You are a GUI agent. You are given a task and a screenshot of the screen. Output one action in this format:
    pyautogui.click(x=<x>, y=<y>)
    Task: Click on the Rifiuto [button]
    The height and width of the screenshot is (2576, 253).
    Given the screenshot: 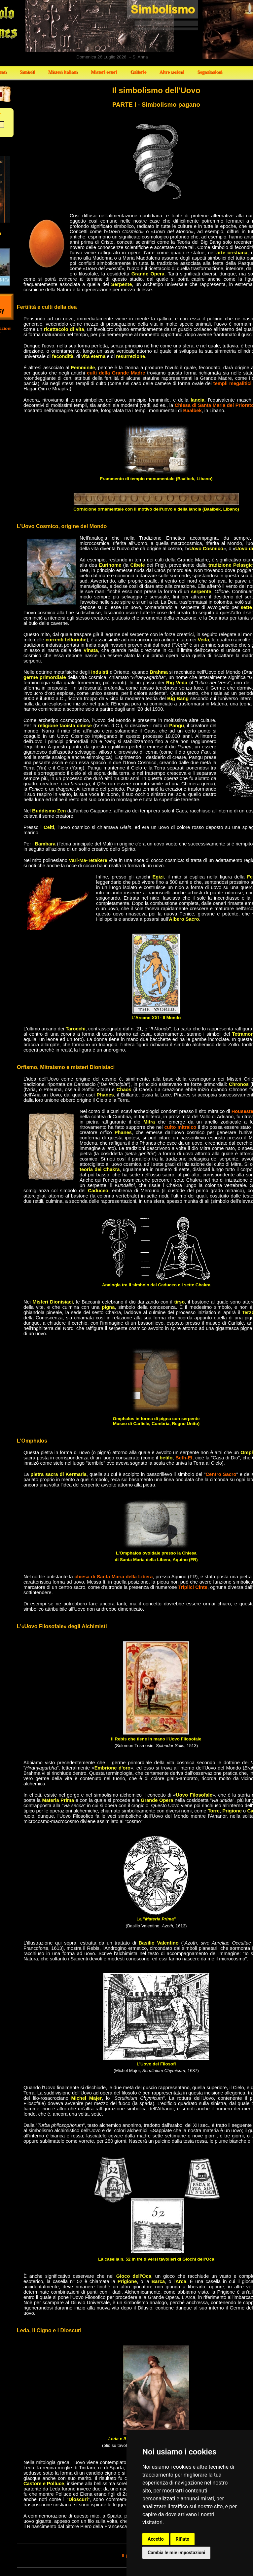 What is the action you would take?
    pyautogui.click(x=183, y=2539)
    